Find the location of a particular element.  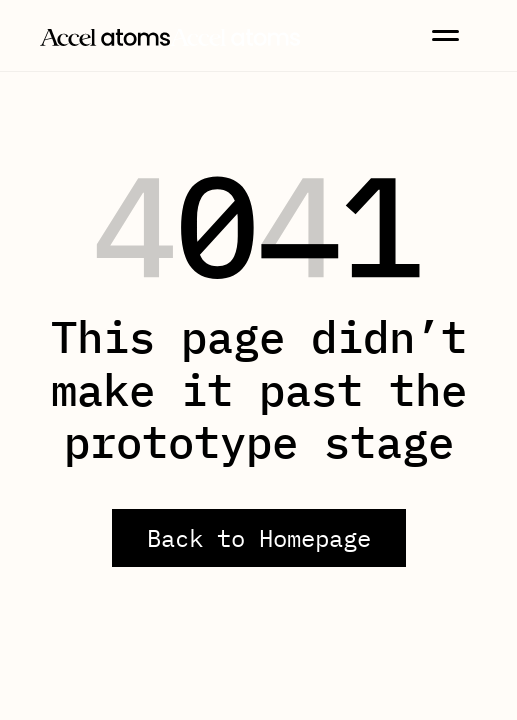

[button] is located at coordinates (445, 35).